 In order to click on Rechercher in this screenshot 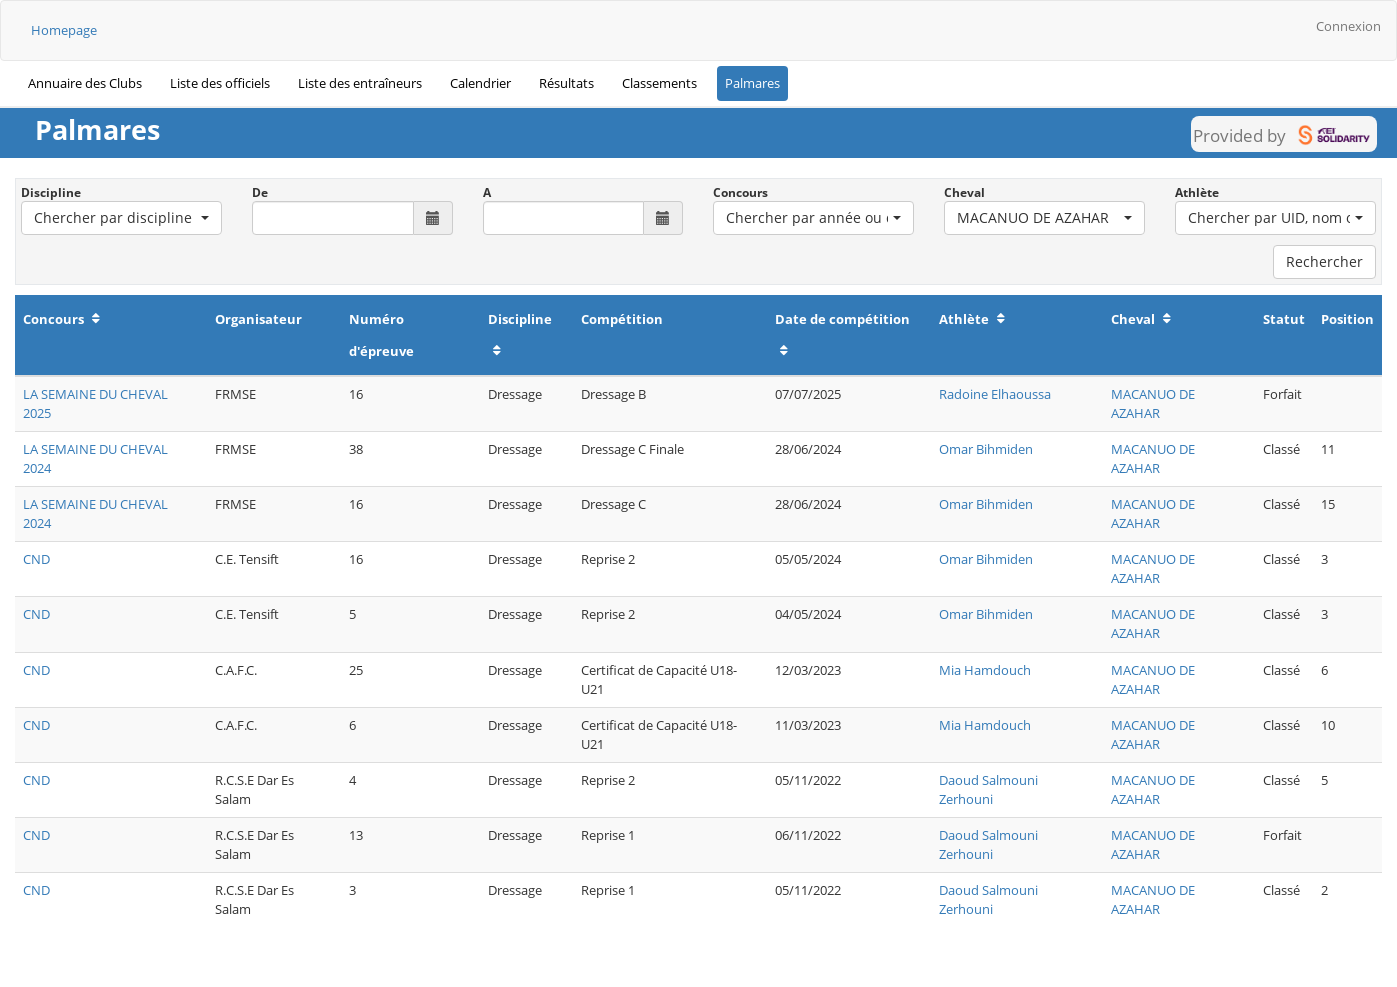, I will do `click(1324, 261)`.